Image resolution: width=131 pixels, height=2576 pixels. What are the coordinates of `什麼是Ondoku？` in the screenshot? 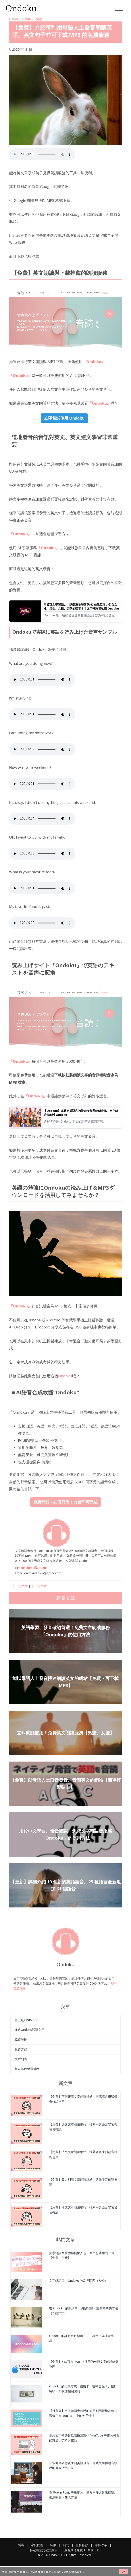 It's located at (26, 2020).